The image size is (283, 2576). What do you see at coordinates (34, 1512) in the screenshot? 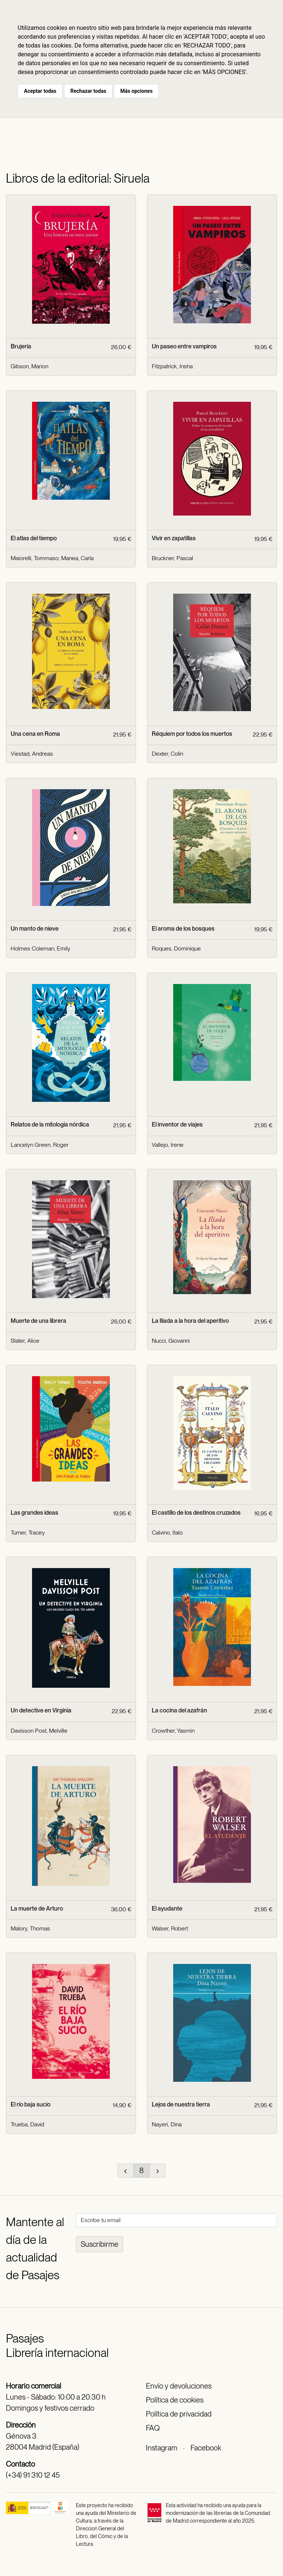
I see `Las grandes ideas` at bounding box center [34, 1512].